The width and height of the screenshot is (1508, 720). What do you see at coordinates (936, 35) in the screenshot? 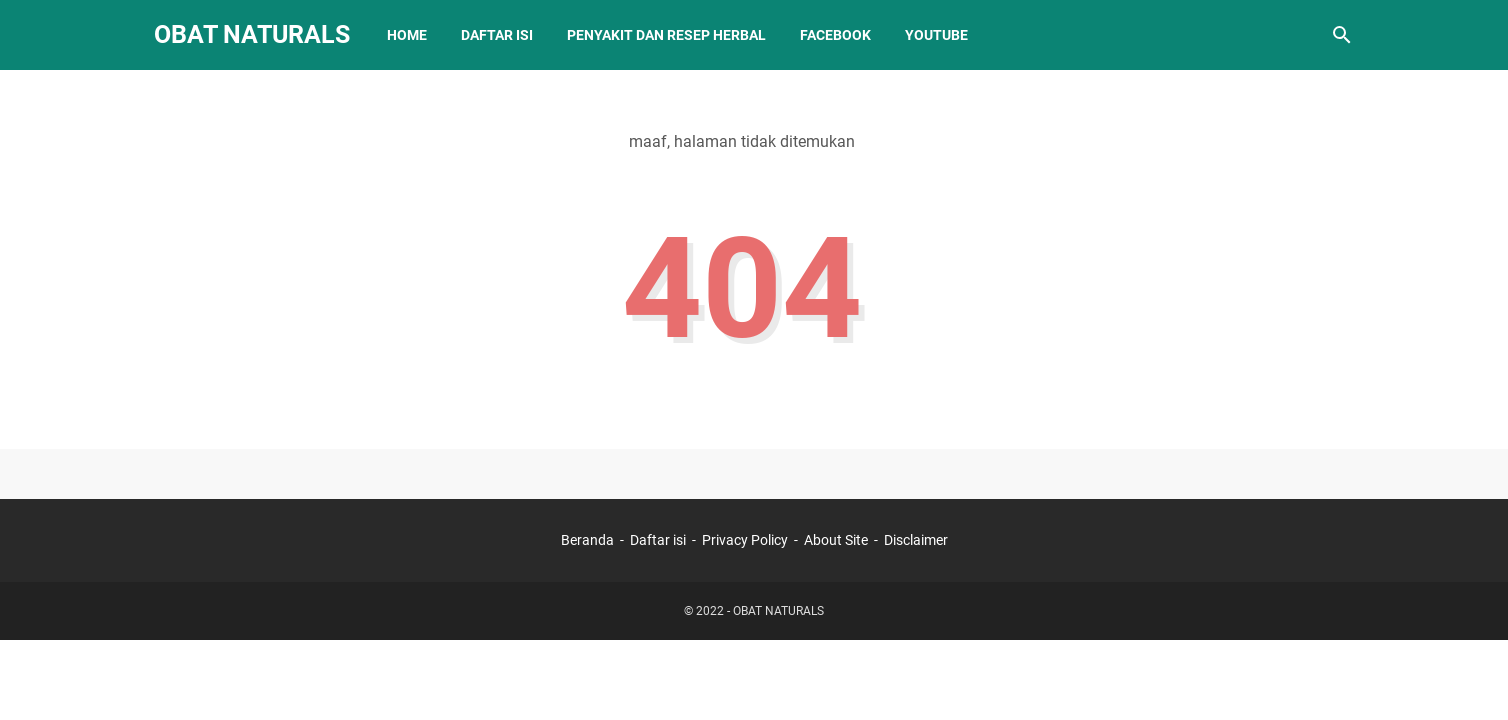
I see `Youtube` at bounding box center [936, 35].